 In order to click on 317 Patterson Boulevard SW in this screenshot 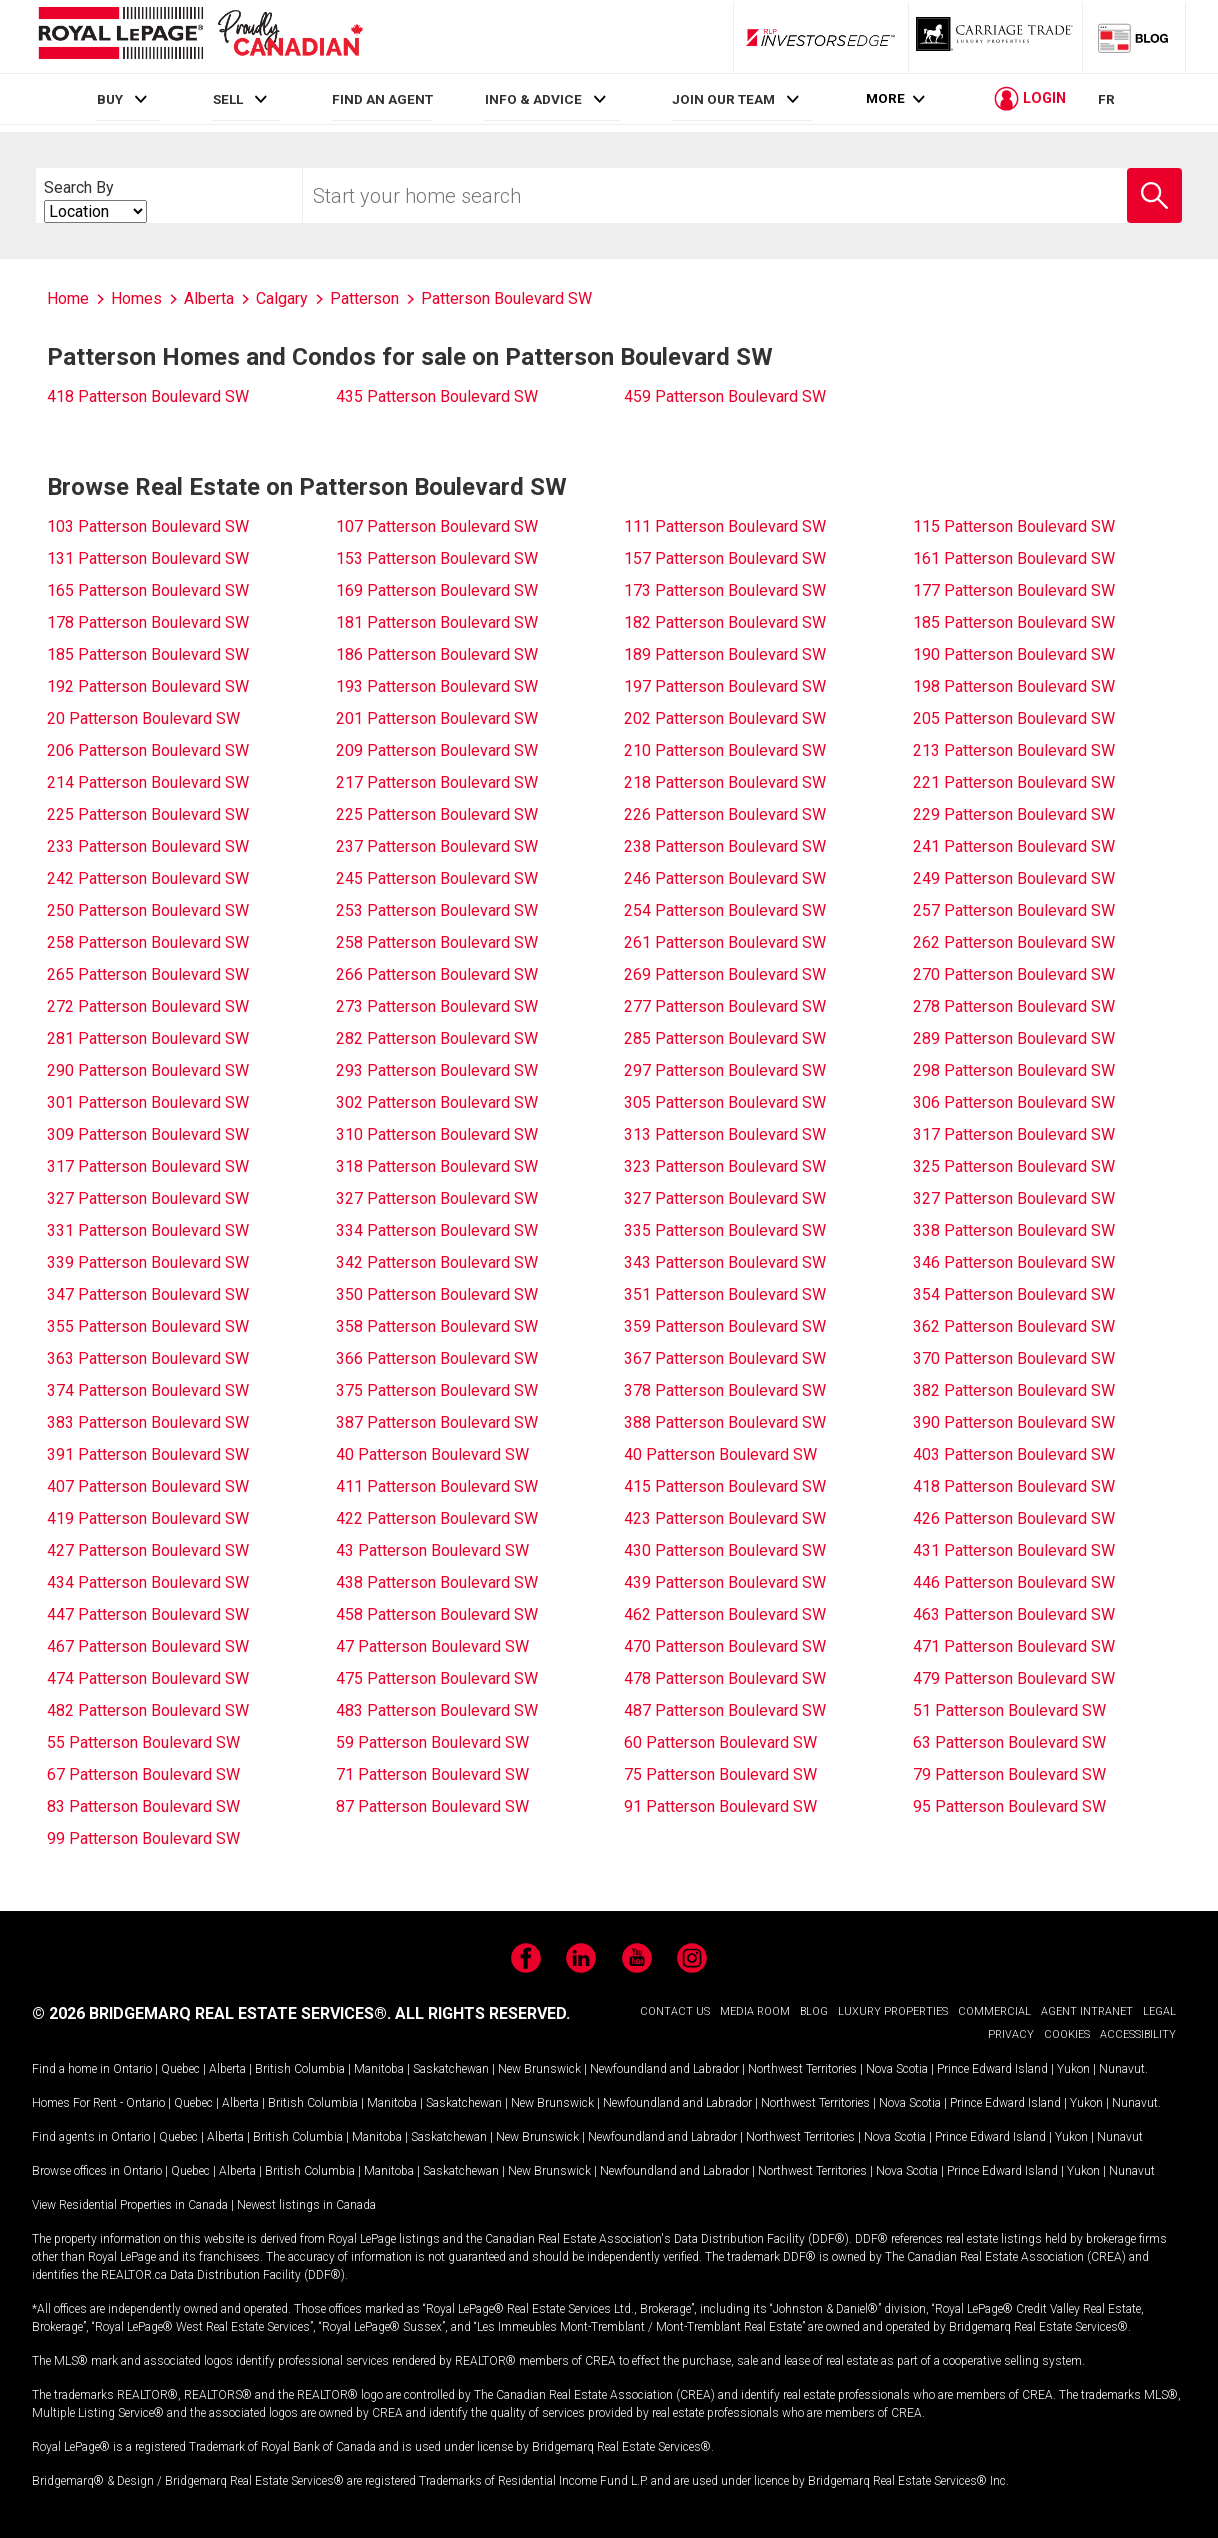, I will do `click(1014, 1134)`.